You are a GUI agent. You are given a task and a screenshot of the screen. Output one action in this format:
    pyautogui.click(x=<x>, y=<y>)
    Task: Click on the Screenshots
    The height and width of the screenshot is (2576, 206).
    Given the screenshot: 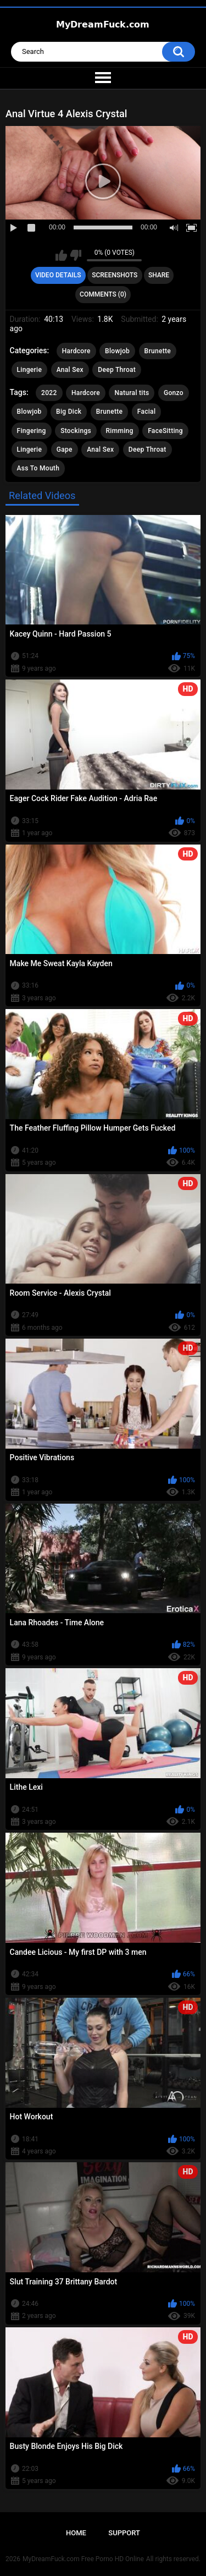 What is the action you would take?
    pyautogui.click(x=114, y=275)
    